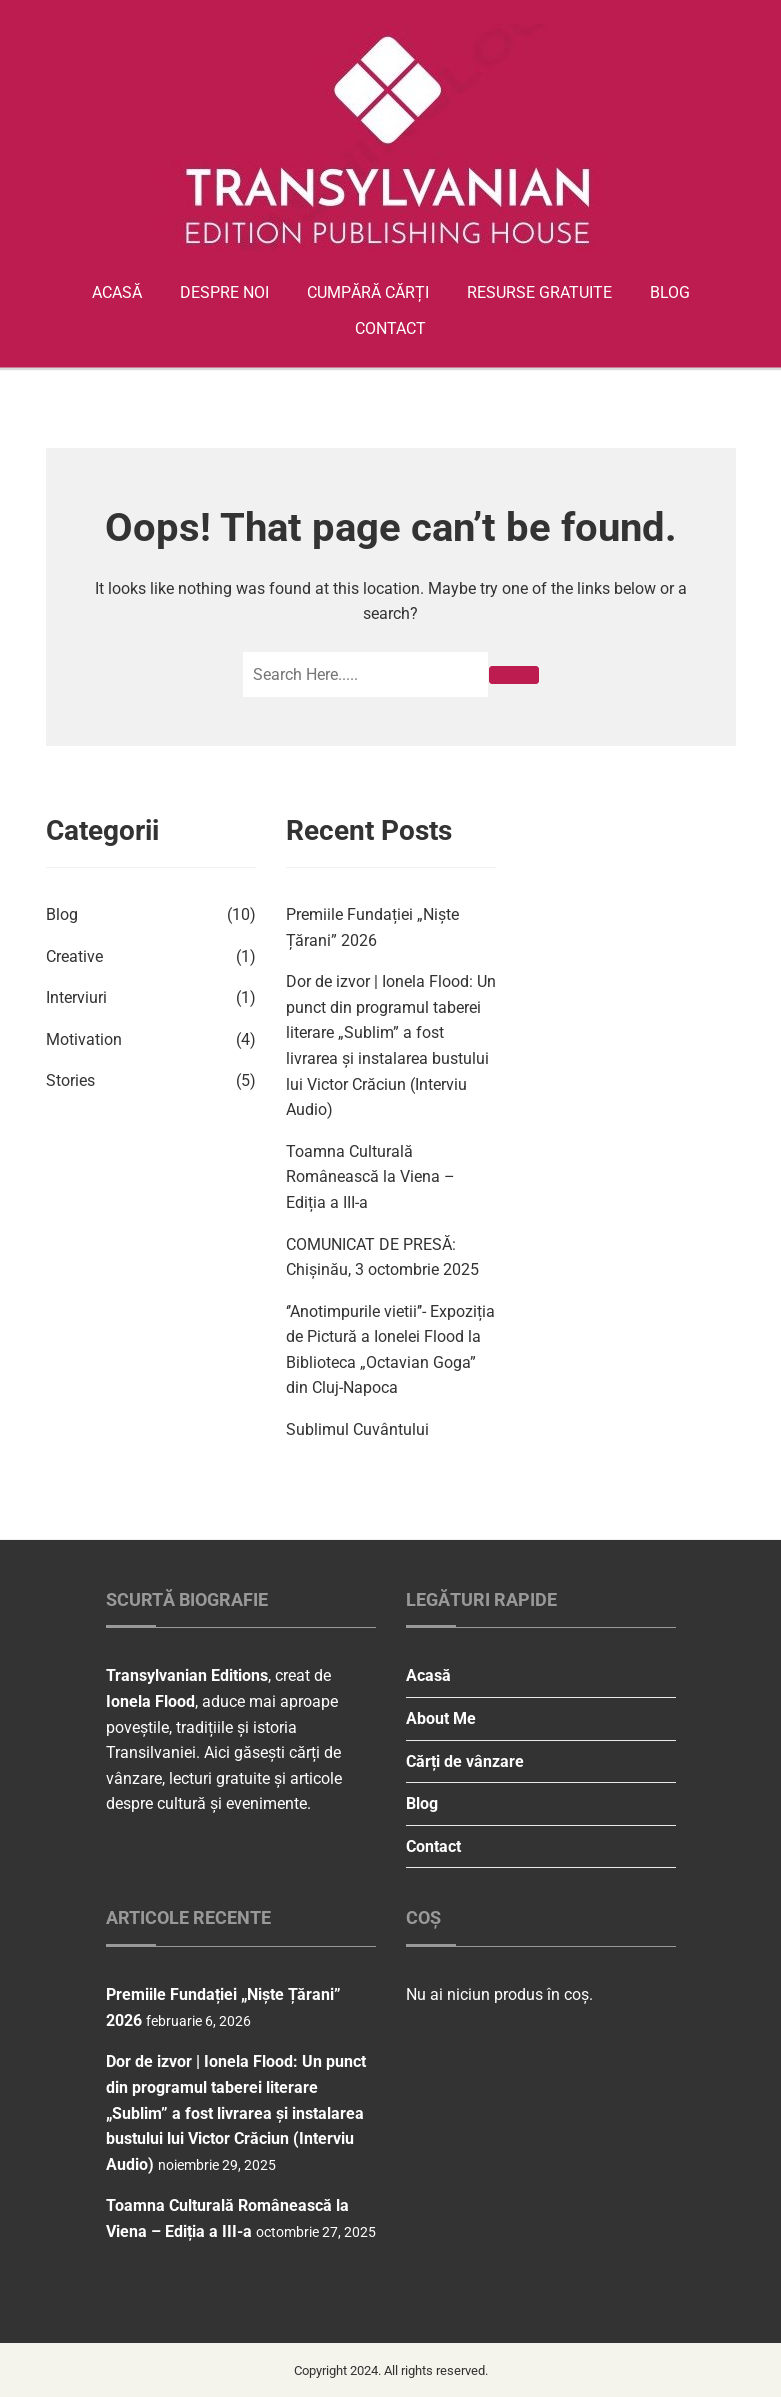 This screenshot has height=2397, width=781. Describe the element at coordinates (670, 293) in the screenshot. I see `Blog` at that location.